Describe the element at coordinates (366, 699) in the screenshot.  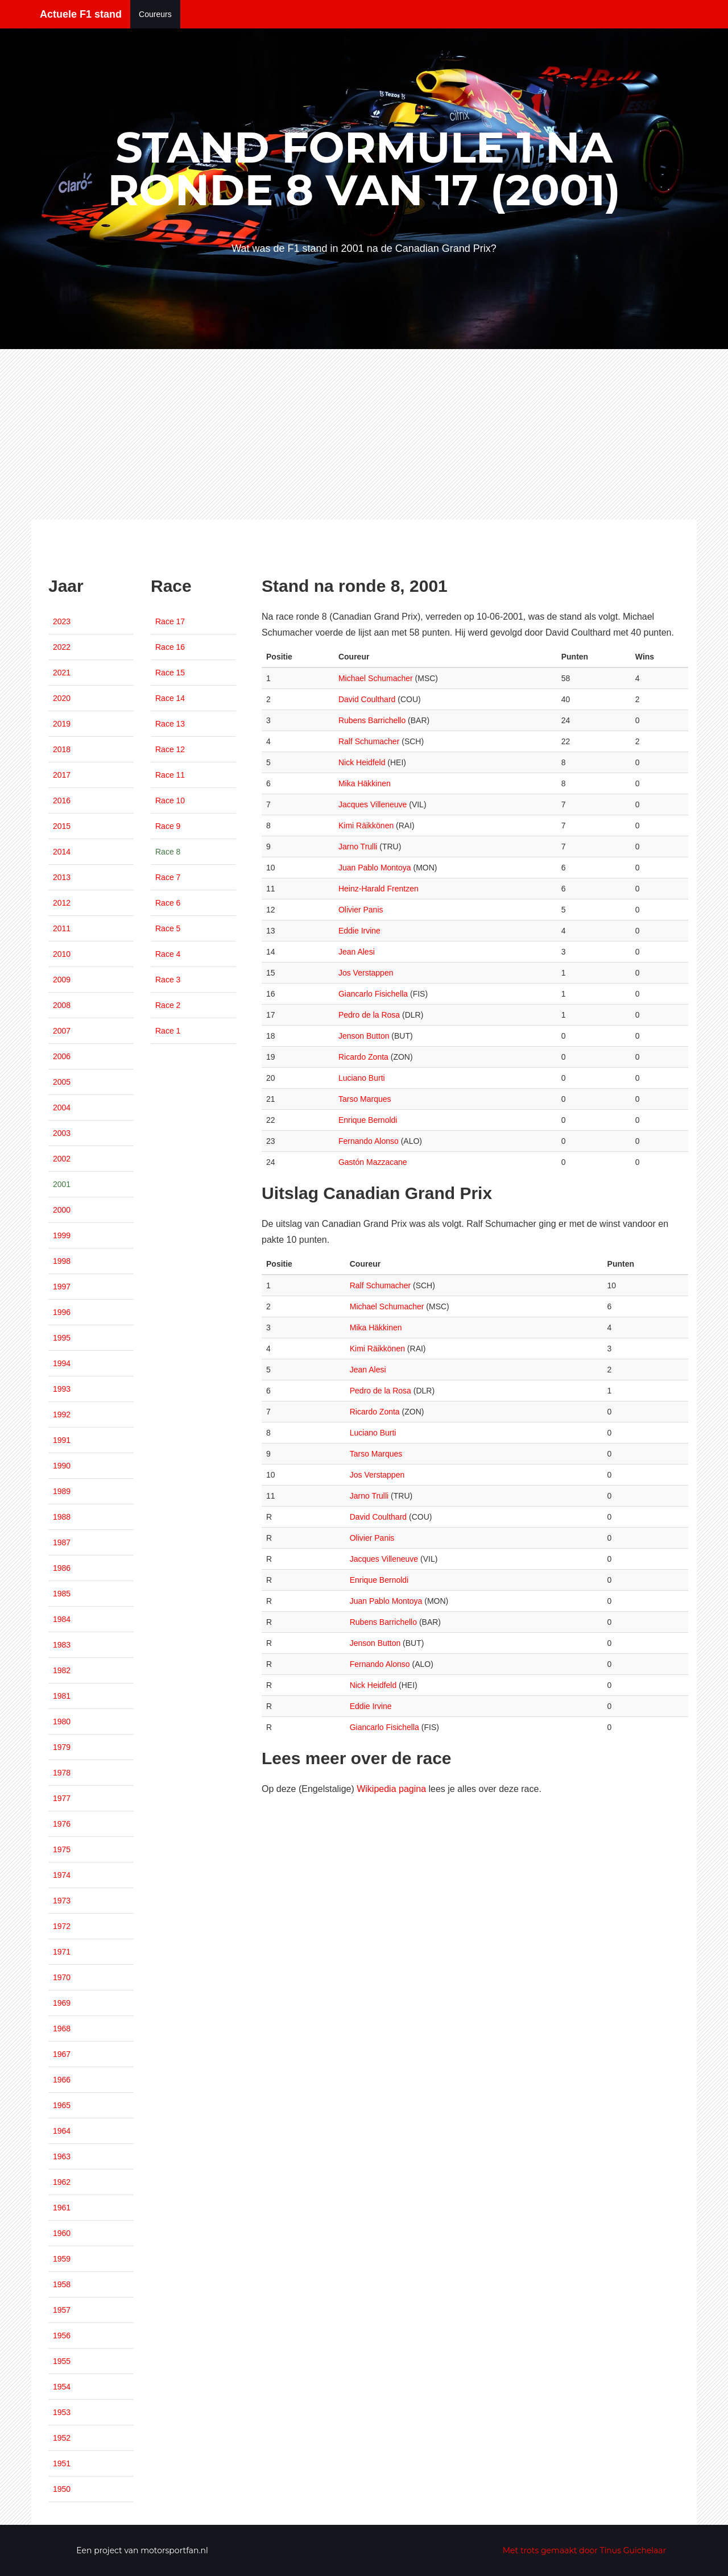
I see `David Coulthard` at that location.